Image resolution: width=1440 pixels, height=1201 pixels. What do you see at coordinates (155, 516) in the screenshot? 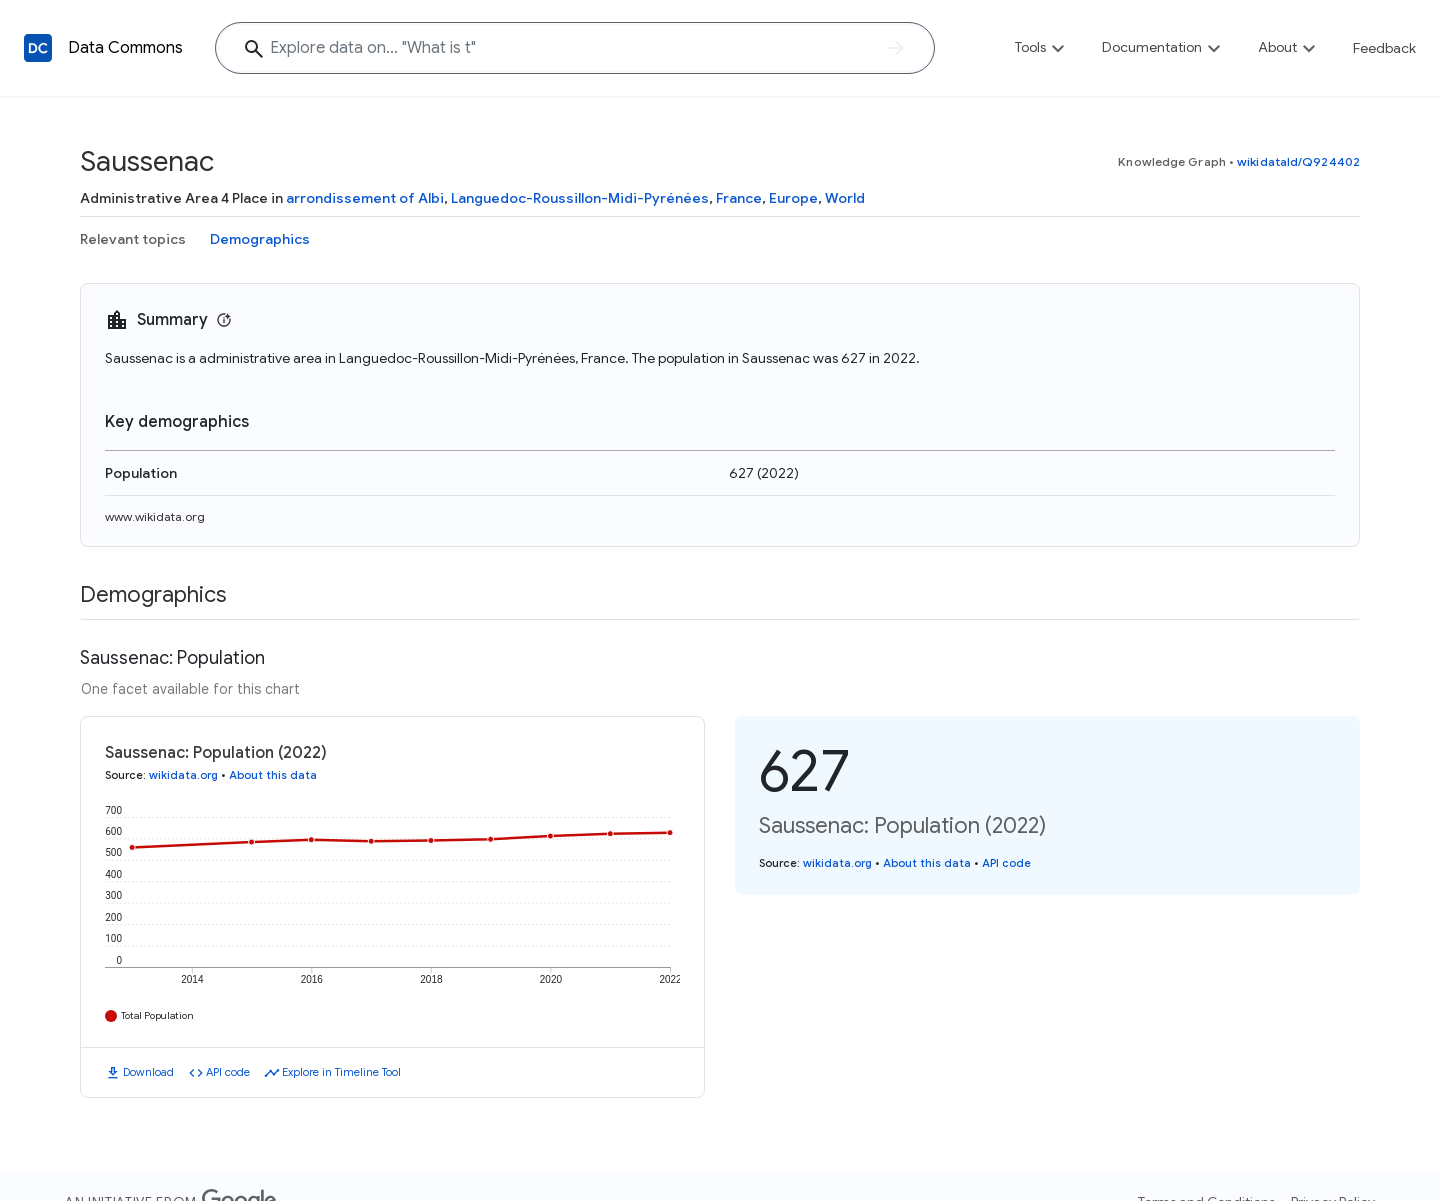
I see `www.wikidata.org` at bounding box center [155, 516].